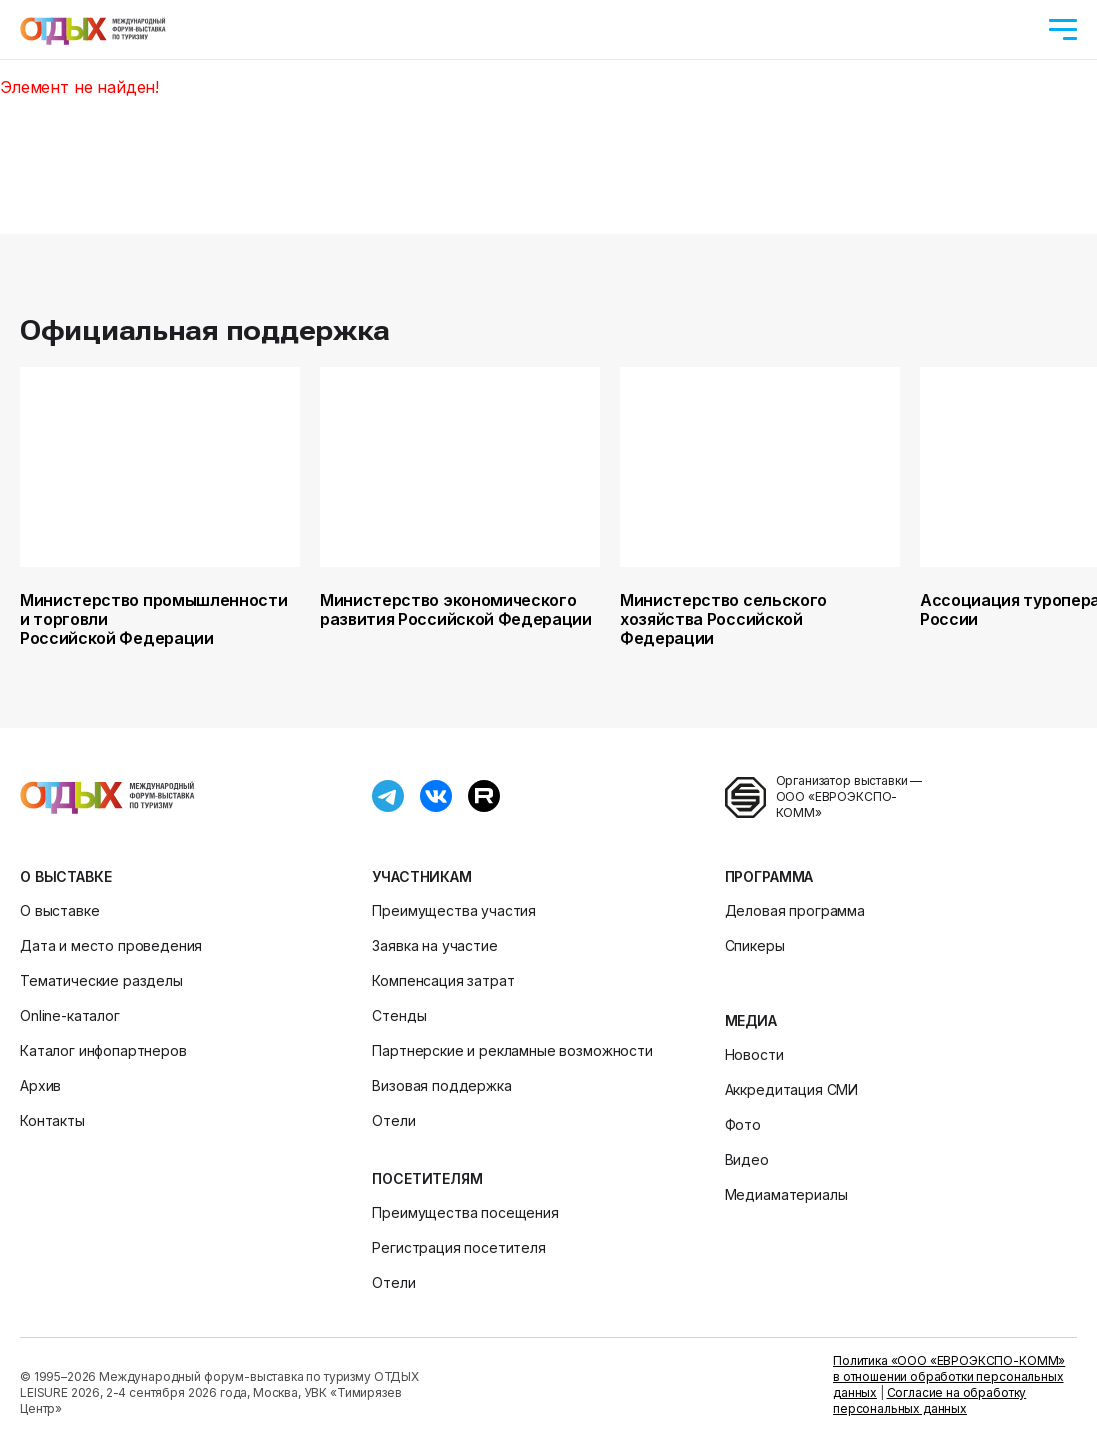 This screenshot has width=1097, height=1448. What do you see at coordinates (751, 1020) in the screenshot?
I see `Медиа` at bounding box center [751, 1020].